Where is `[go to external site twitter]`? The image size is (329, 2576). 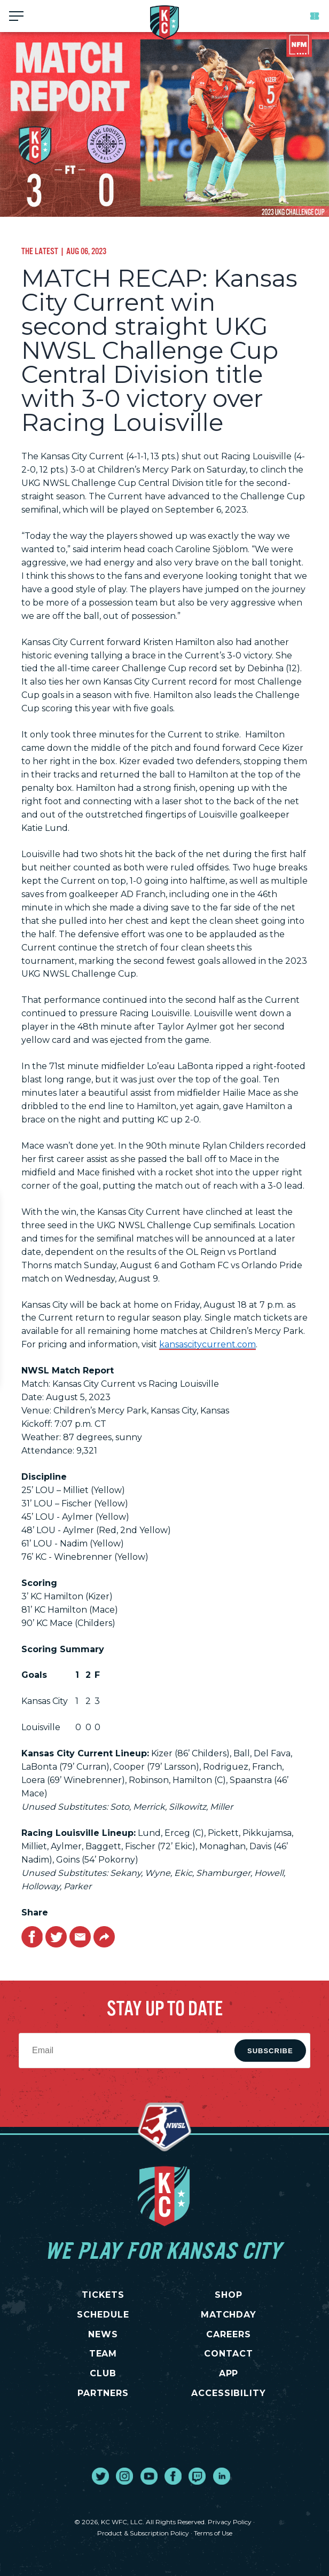 [go to external site twitter] is located at coordinates (100, 2476).